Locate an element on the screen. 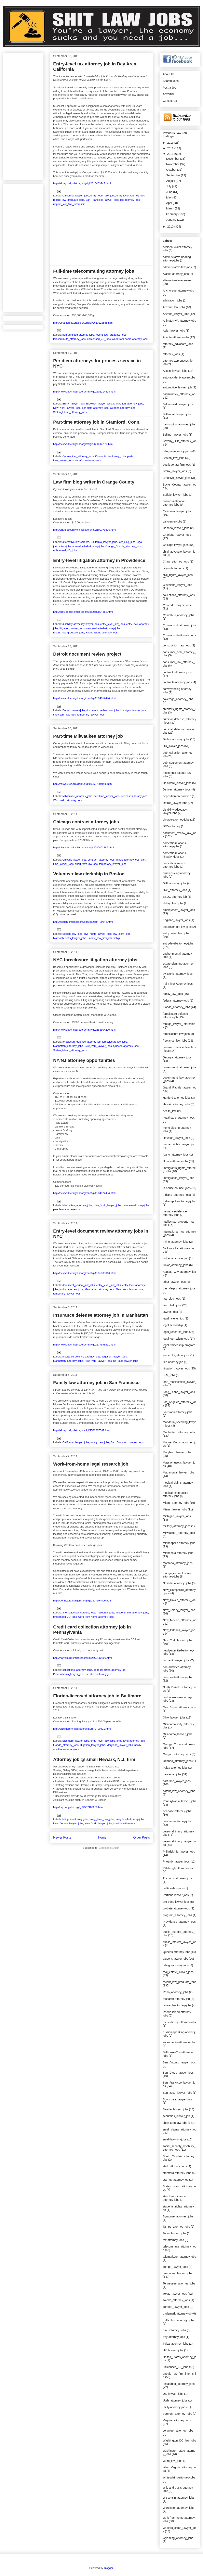  Toledo_attorney_jobs is located at coordinates (176, 2300).